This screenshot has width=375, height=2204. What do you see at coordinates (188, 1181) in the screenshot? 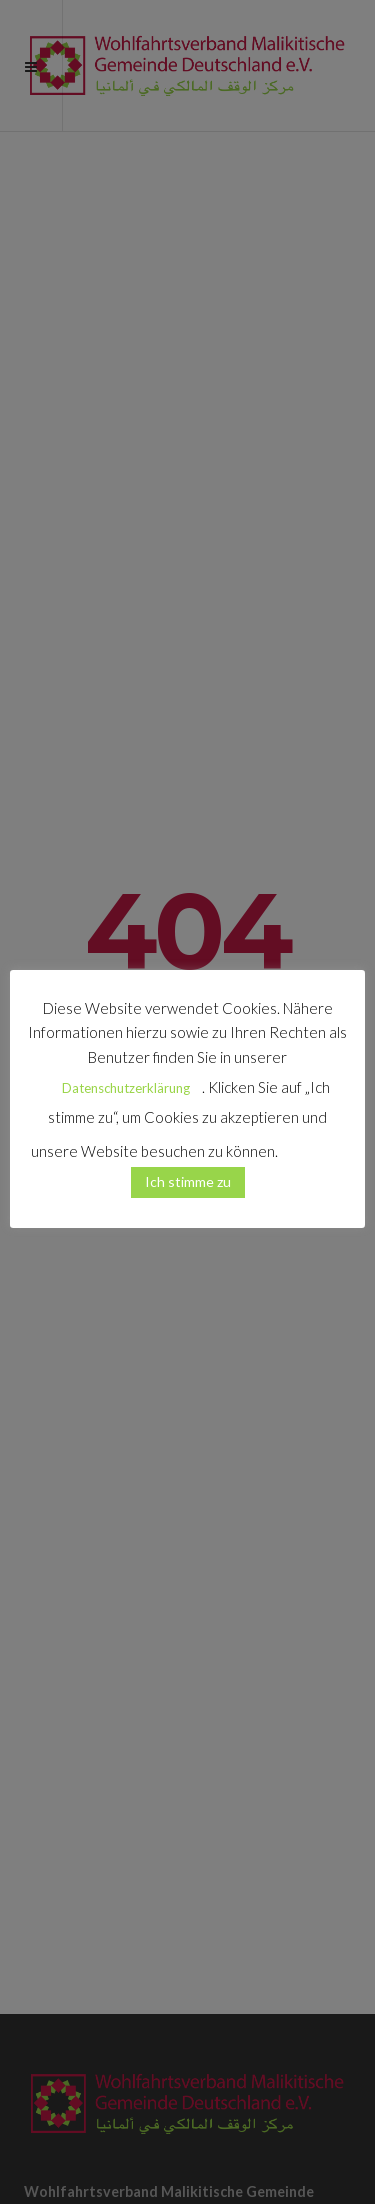
I see `Ich stimme zu [button]` at bounding box center [188, 1181].